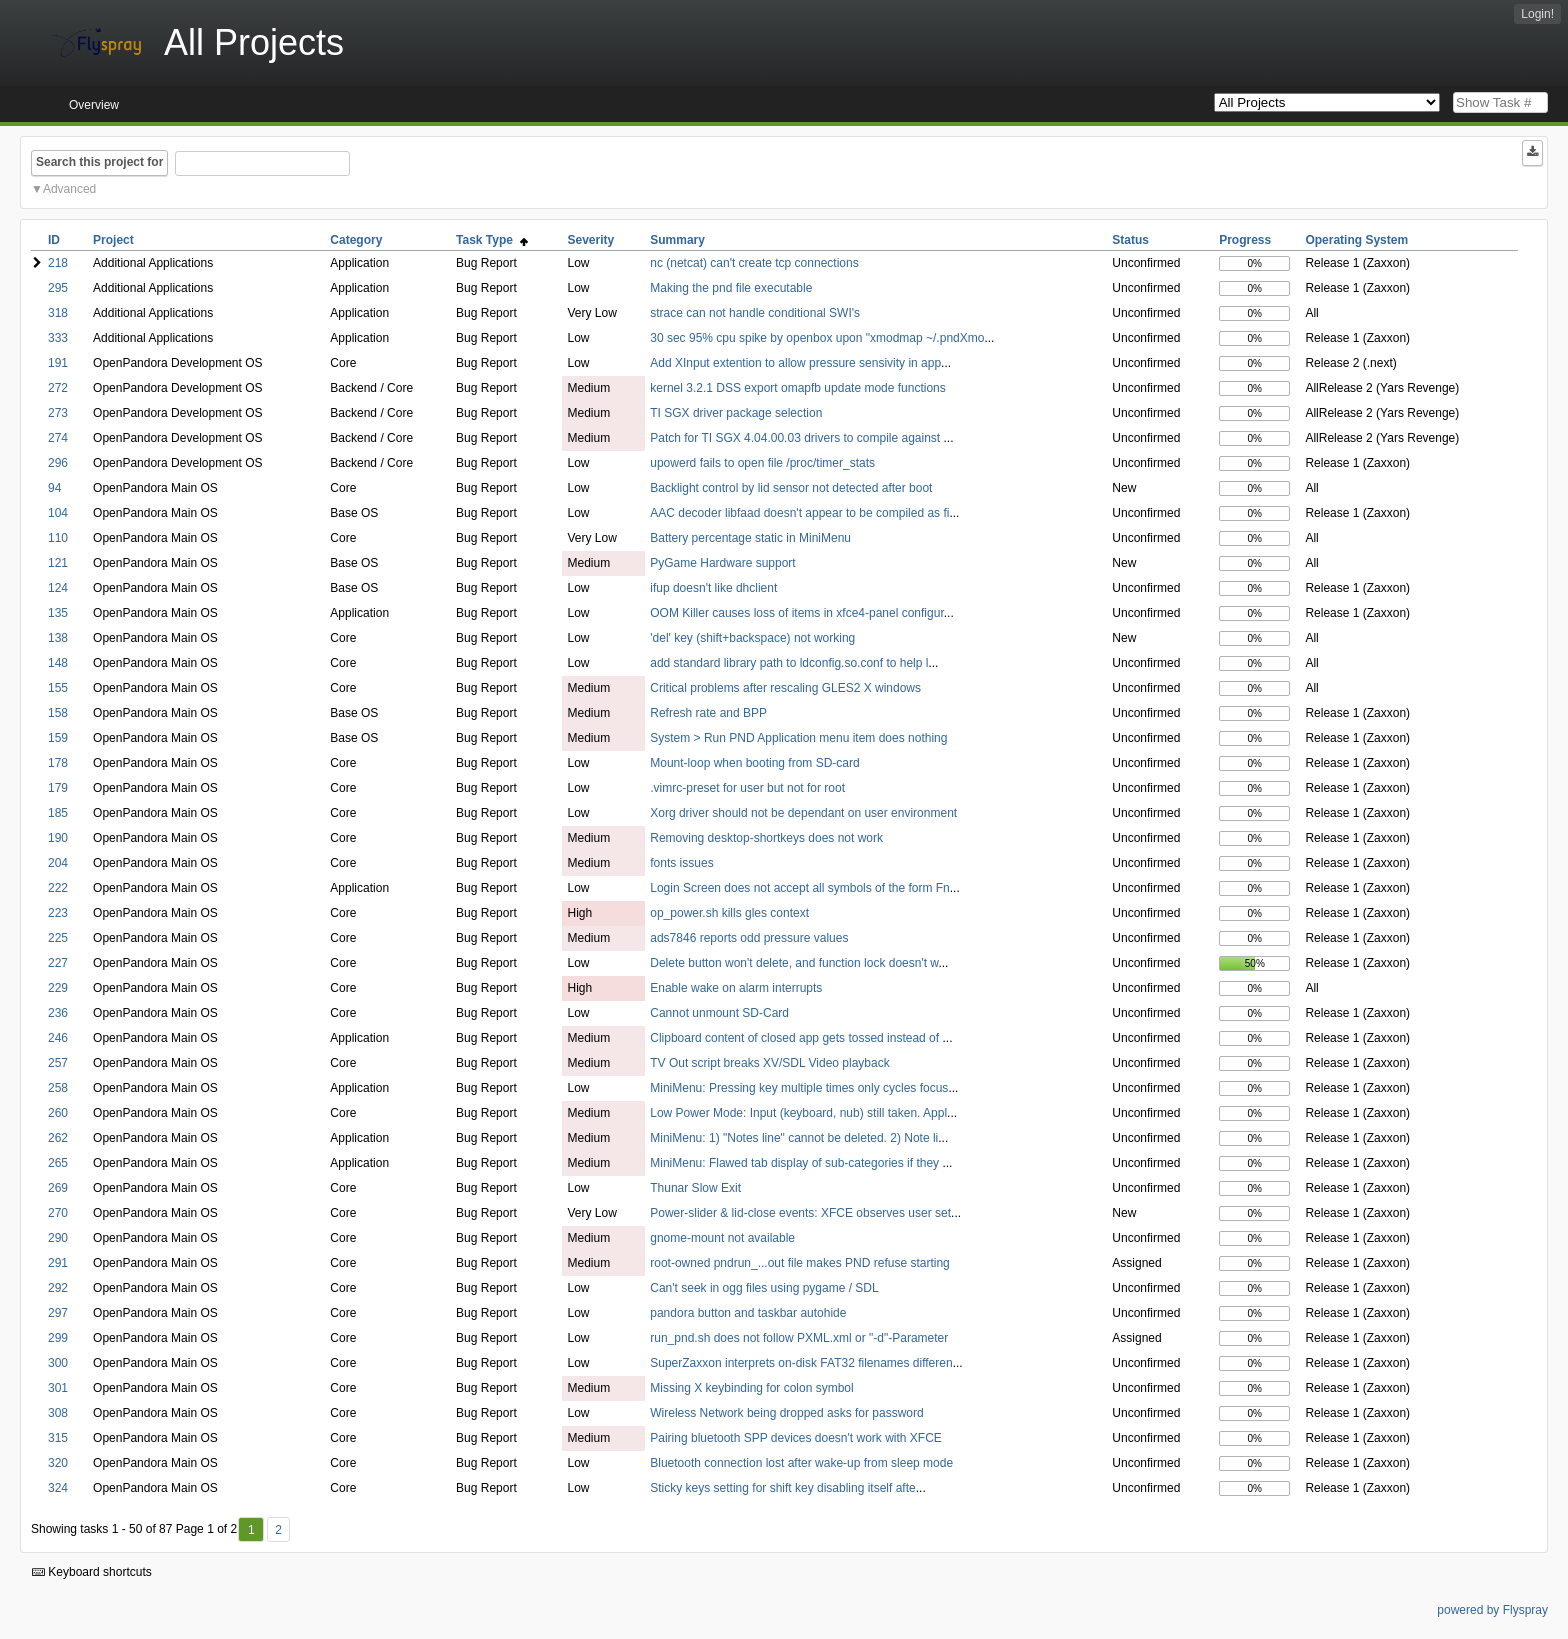  I want to click on 223, so click(58, 913).